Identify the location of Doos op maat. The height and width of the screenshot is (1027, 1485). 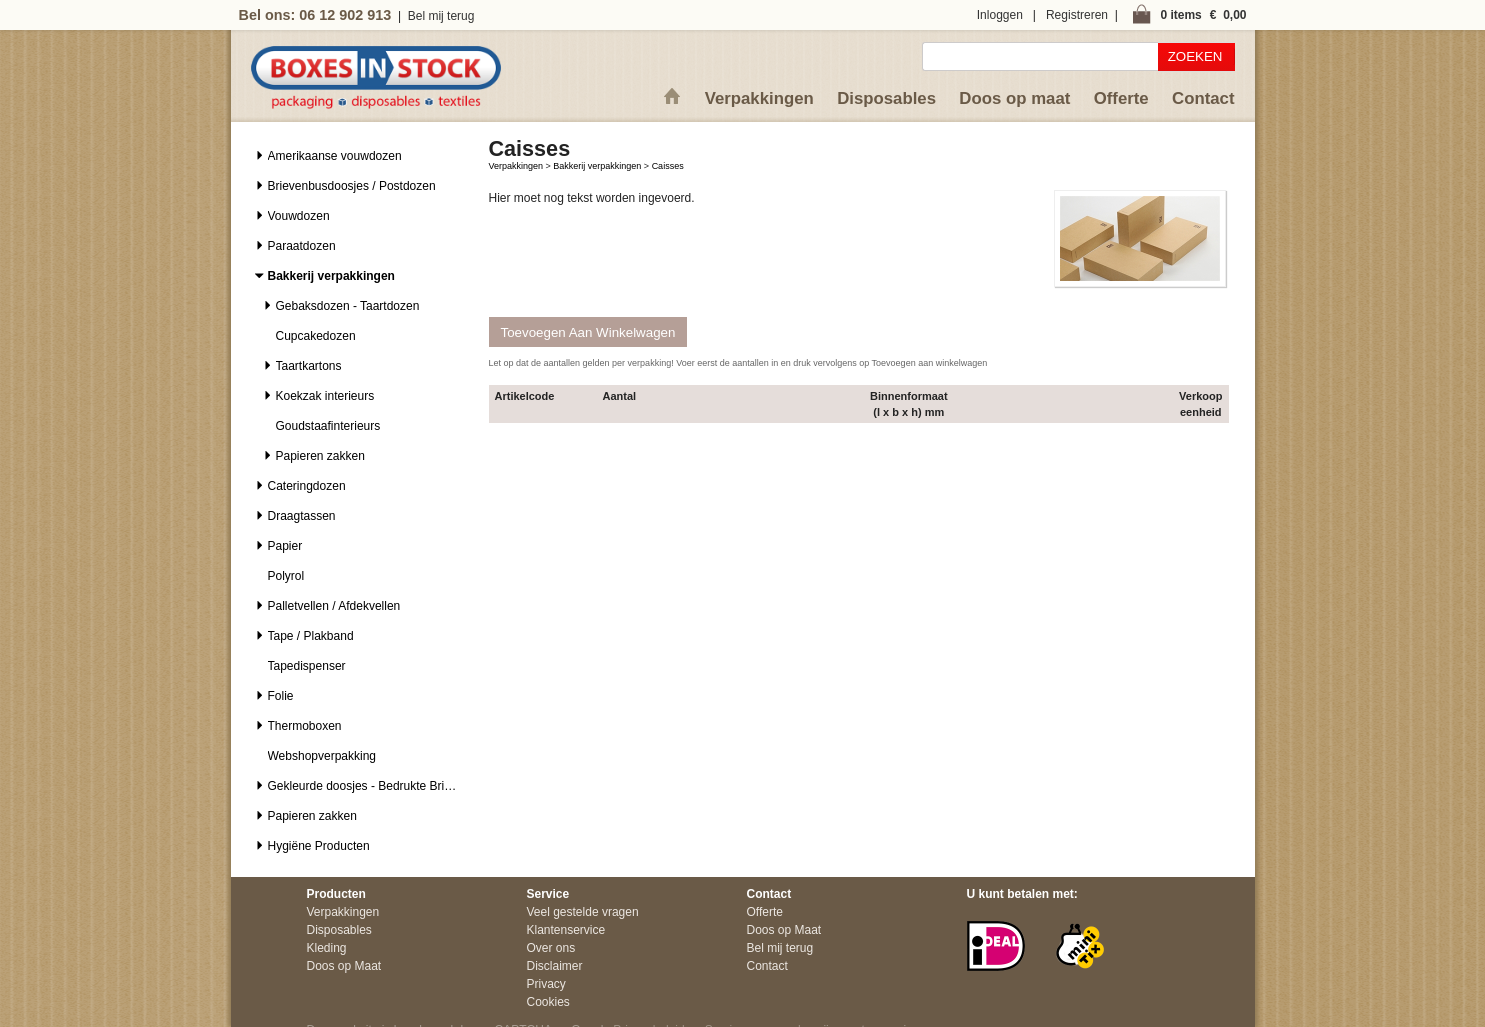
(1014, 98).